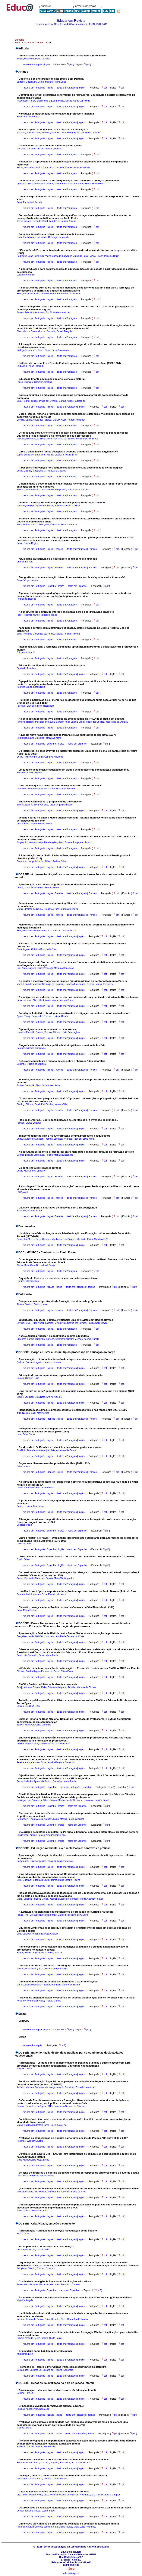  I want to click on Bonamino, Alicia, so click(40, 2210).